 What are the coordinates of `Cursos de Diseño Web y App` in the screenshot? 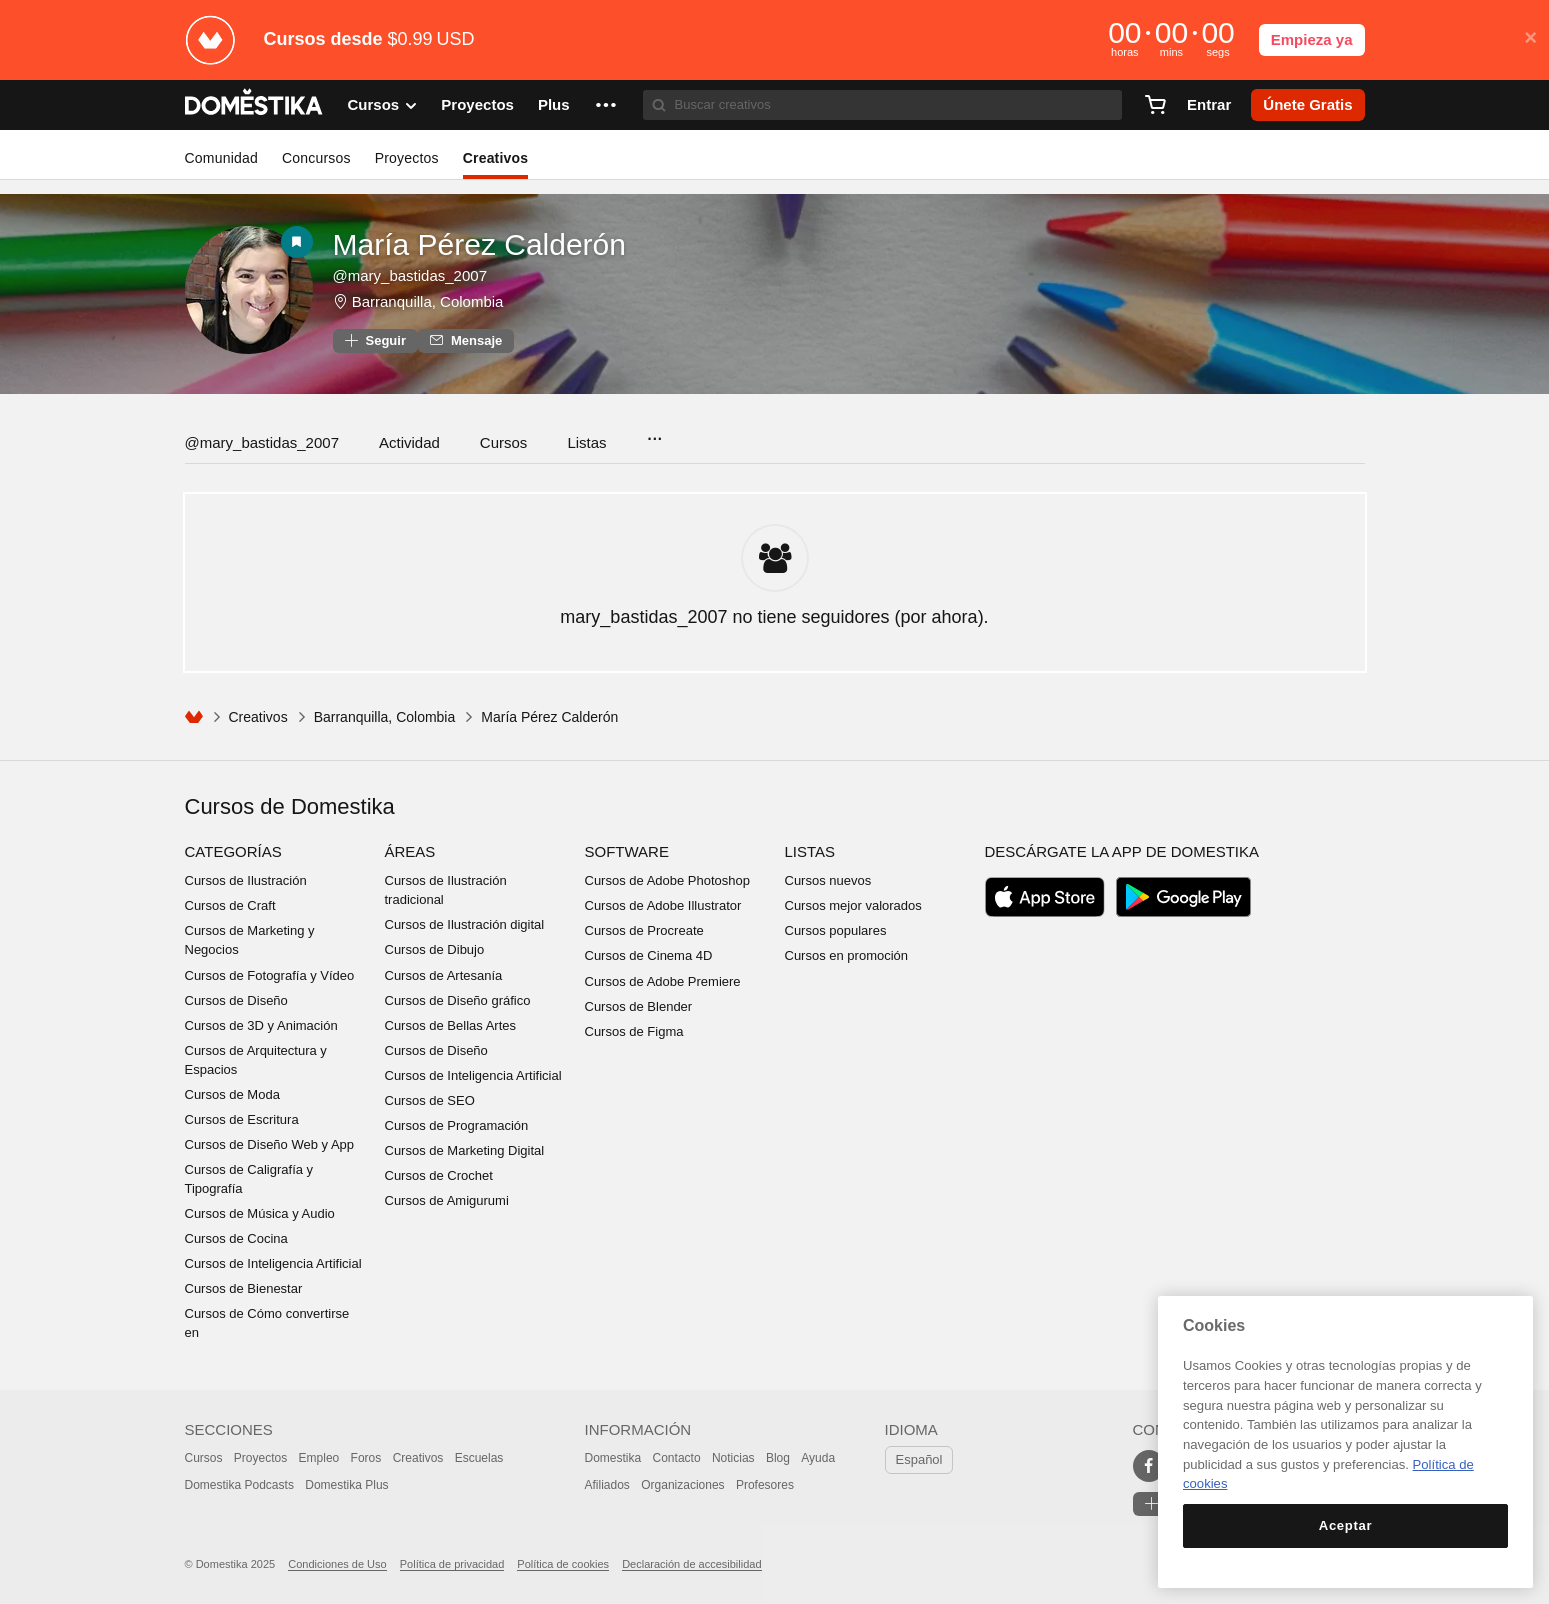 It's located at (270, 1144).